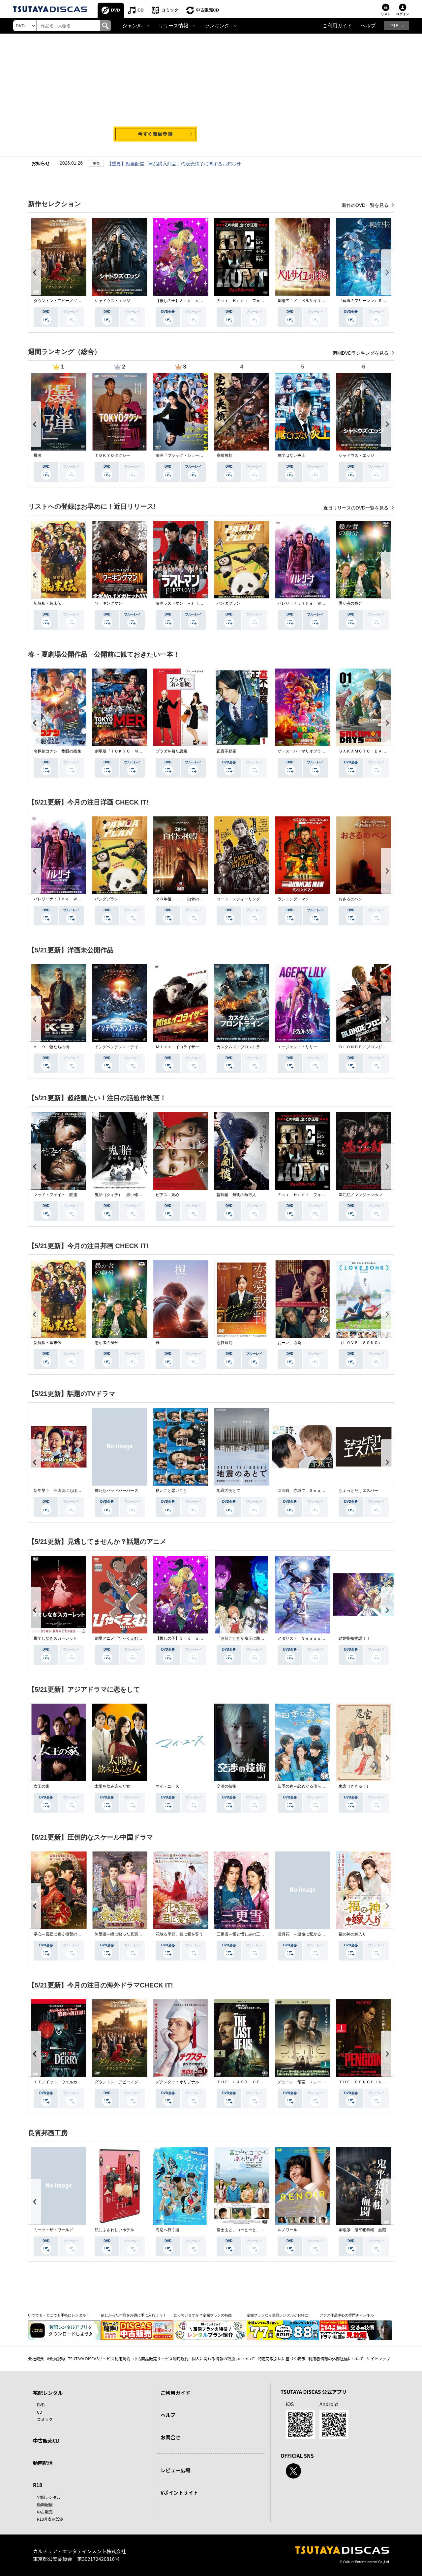  What do you see at coordinates (281, 2358) in the screenshot?
I see `特定商取引法に基づく表示` at bounding box center [281, 2358].